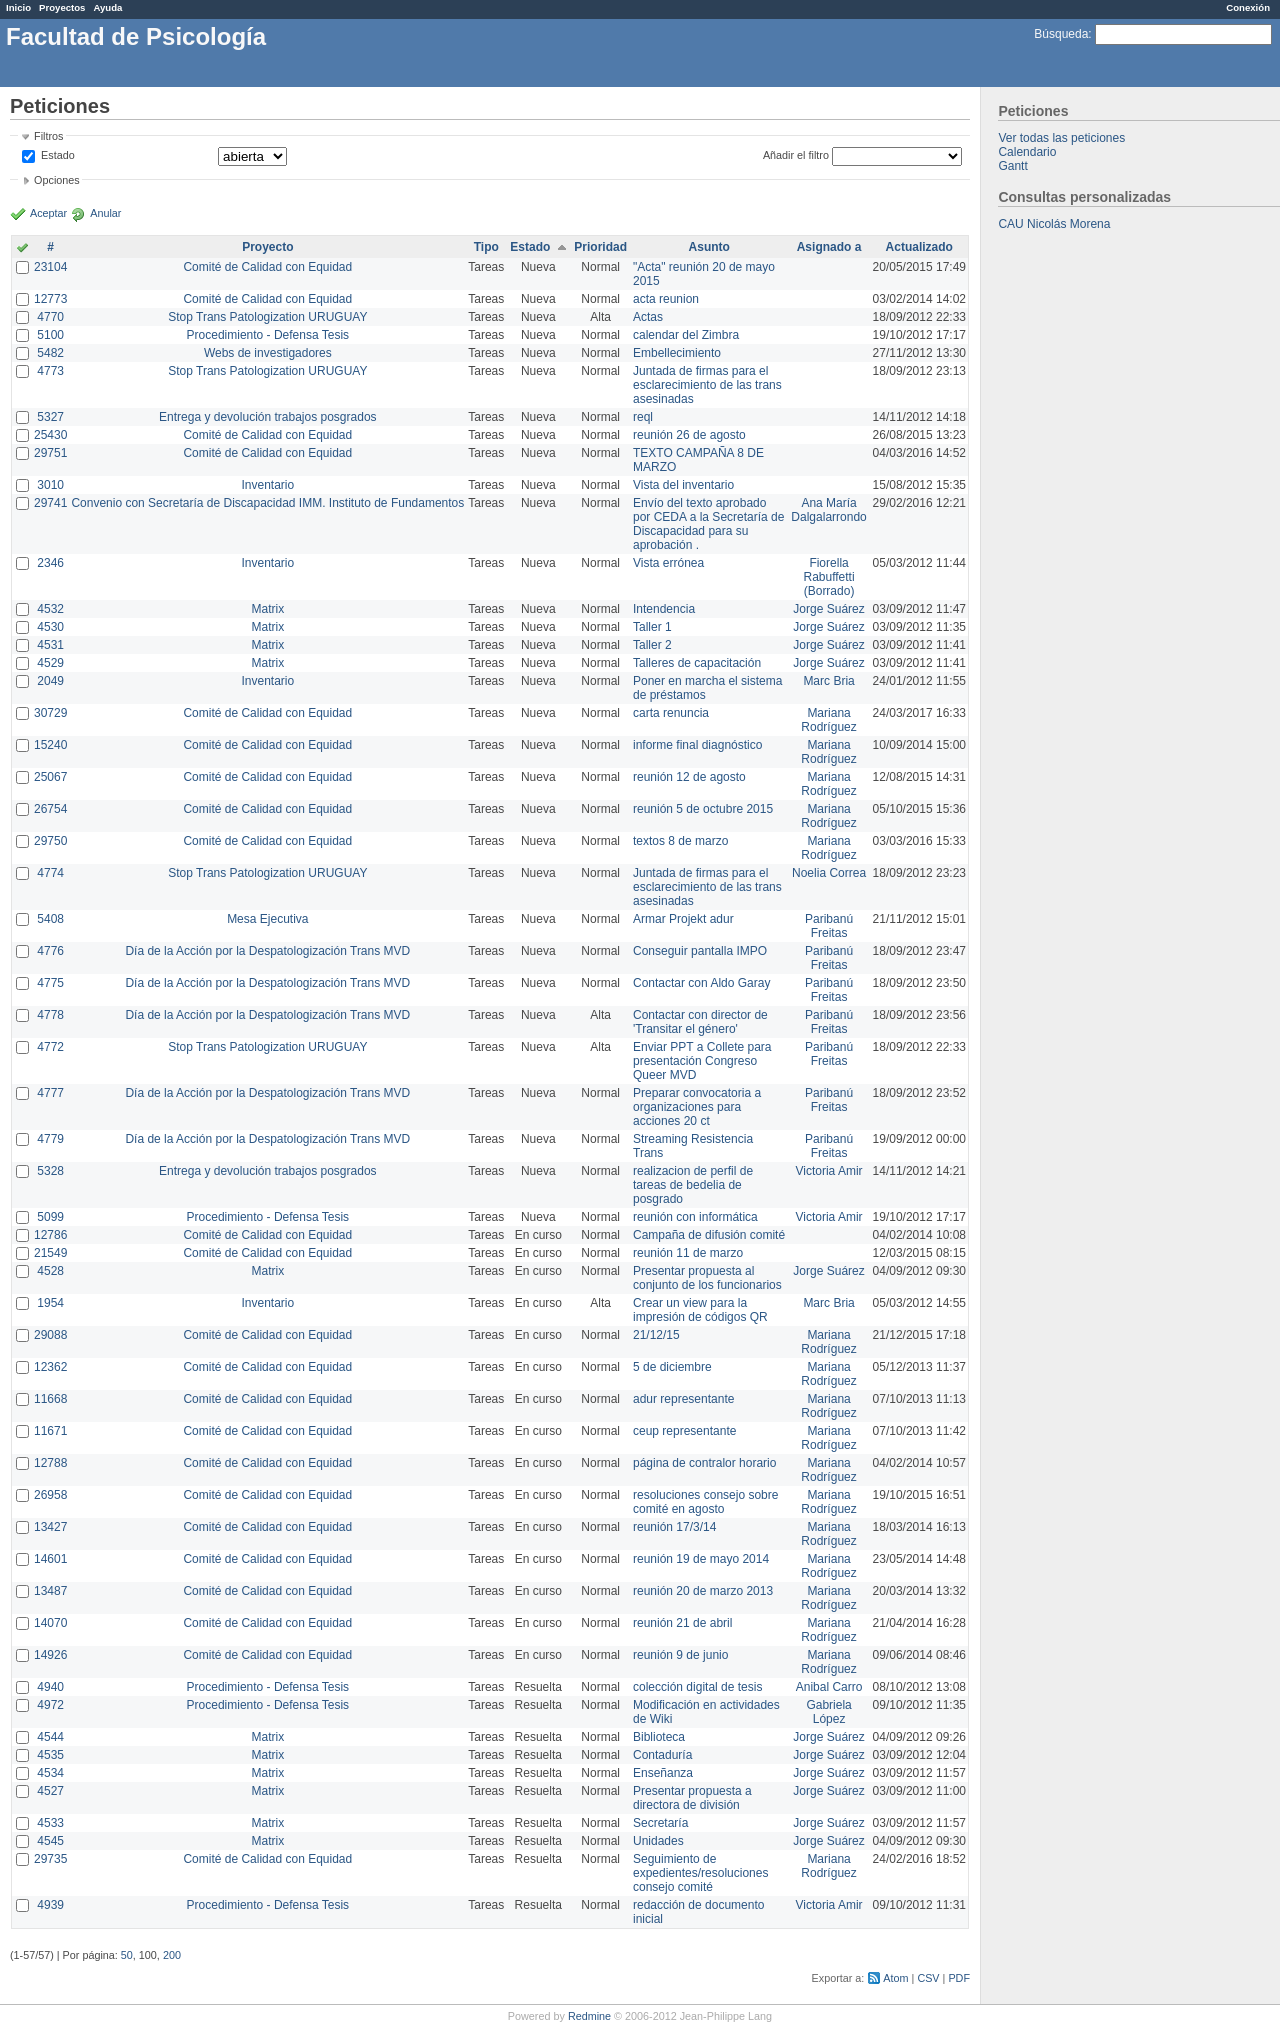  What do you see at coordinates (50, 1591) in the screenshot?
I see `13487` at bounding box center [50, 1591].